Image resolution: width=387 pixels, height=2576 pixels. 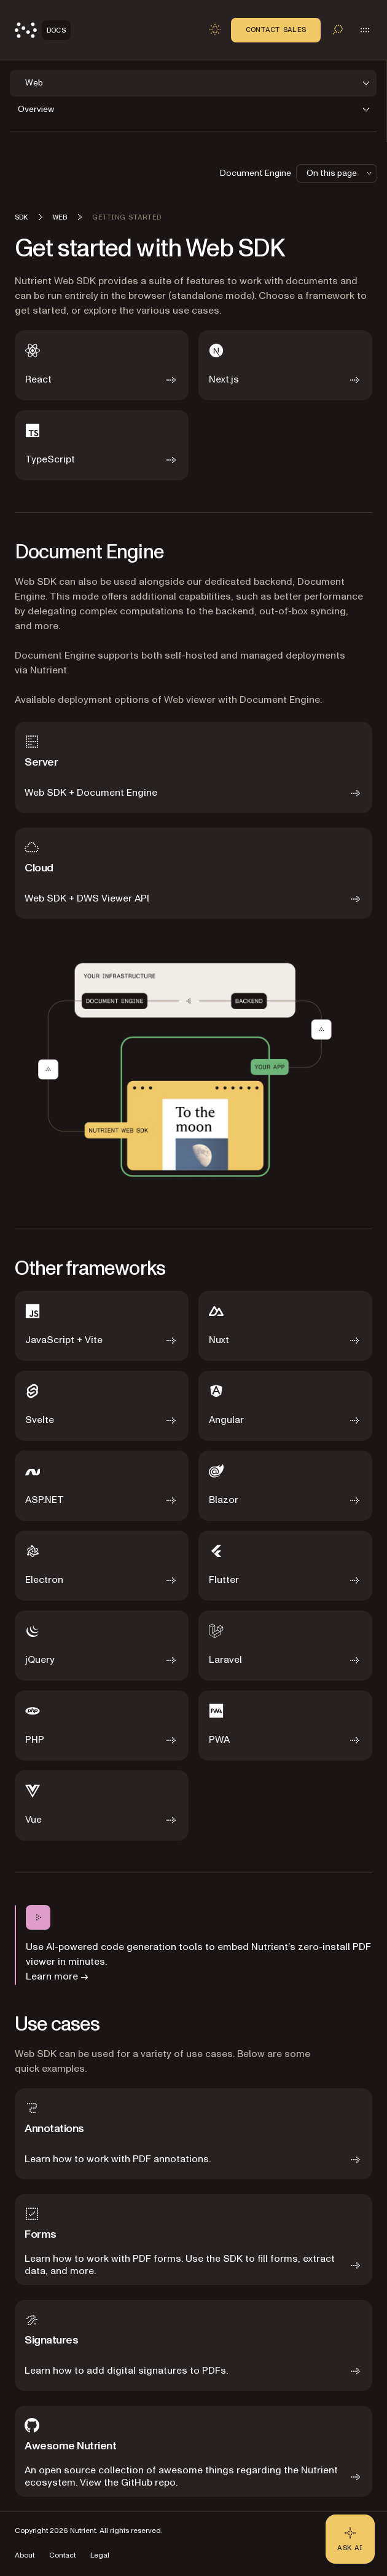 What do you see at coordinates (285, 1486) in the screenshot?
I see `[Blazor]` at bounding box center [285, 1486].